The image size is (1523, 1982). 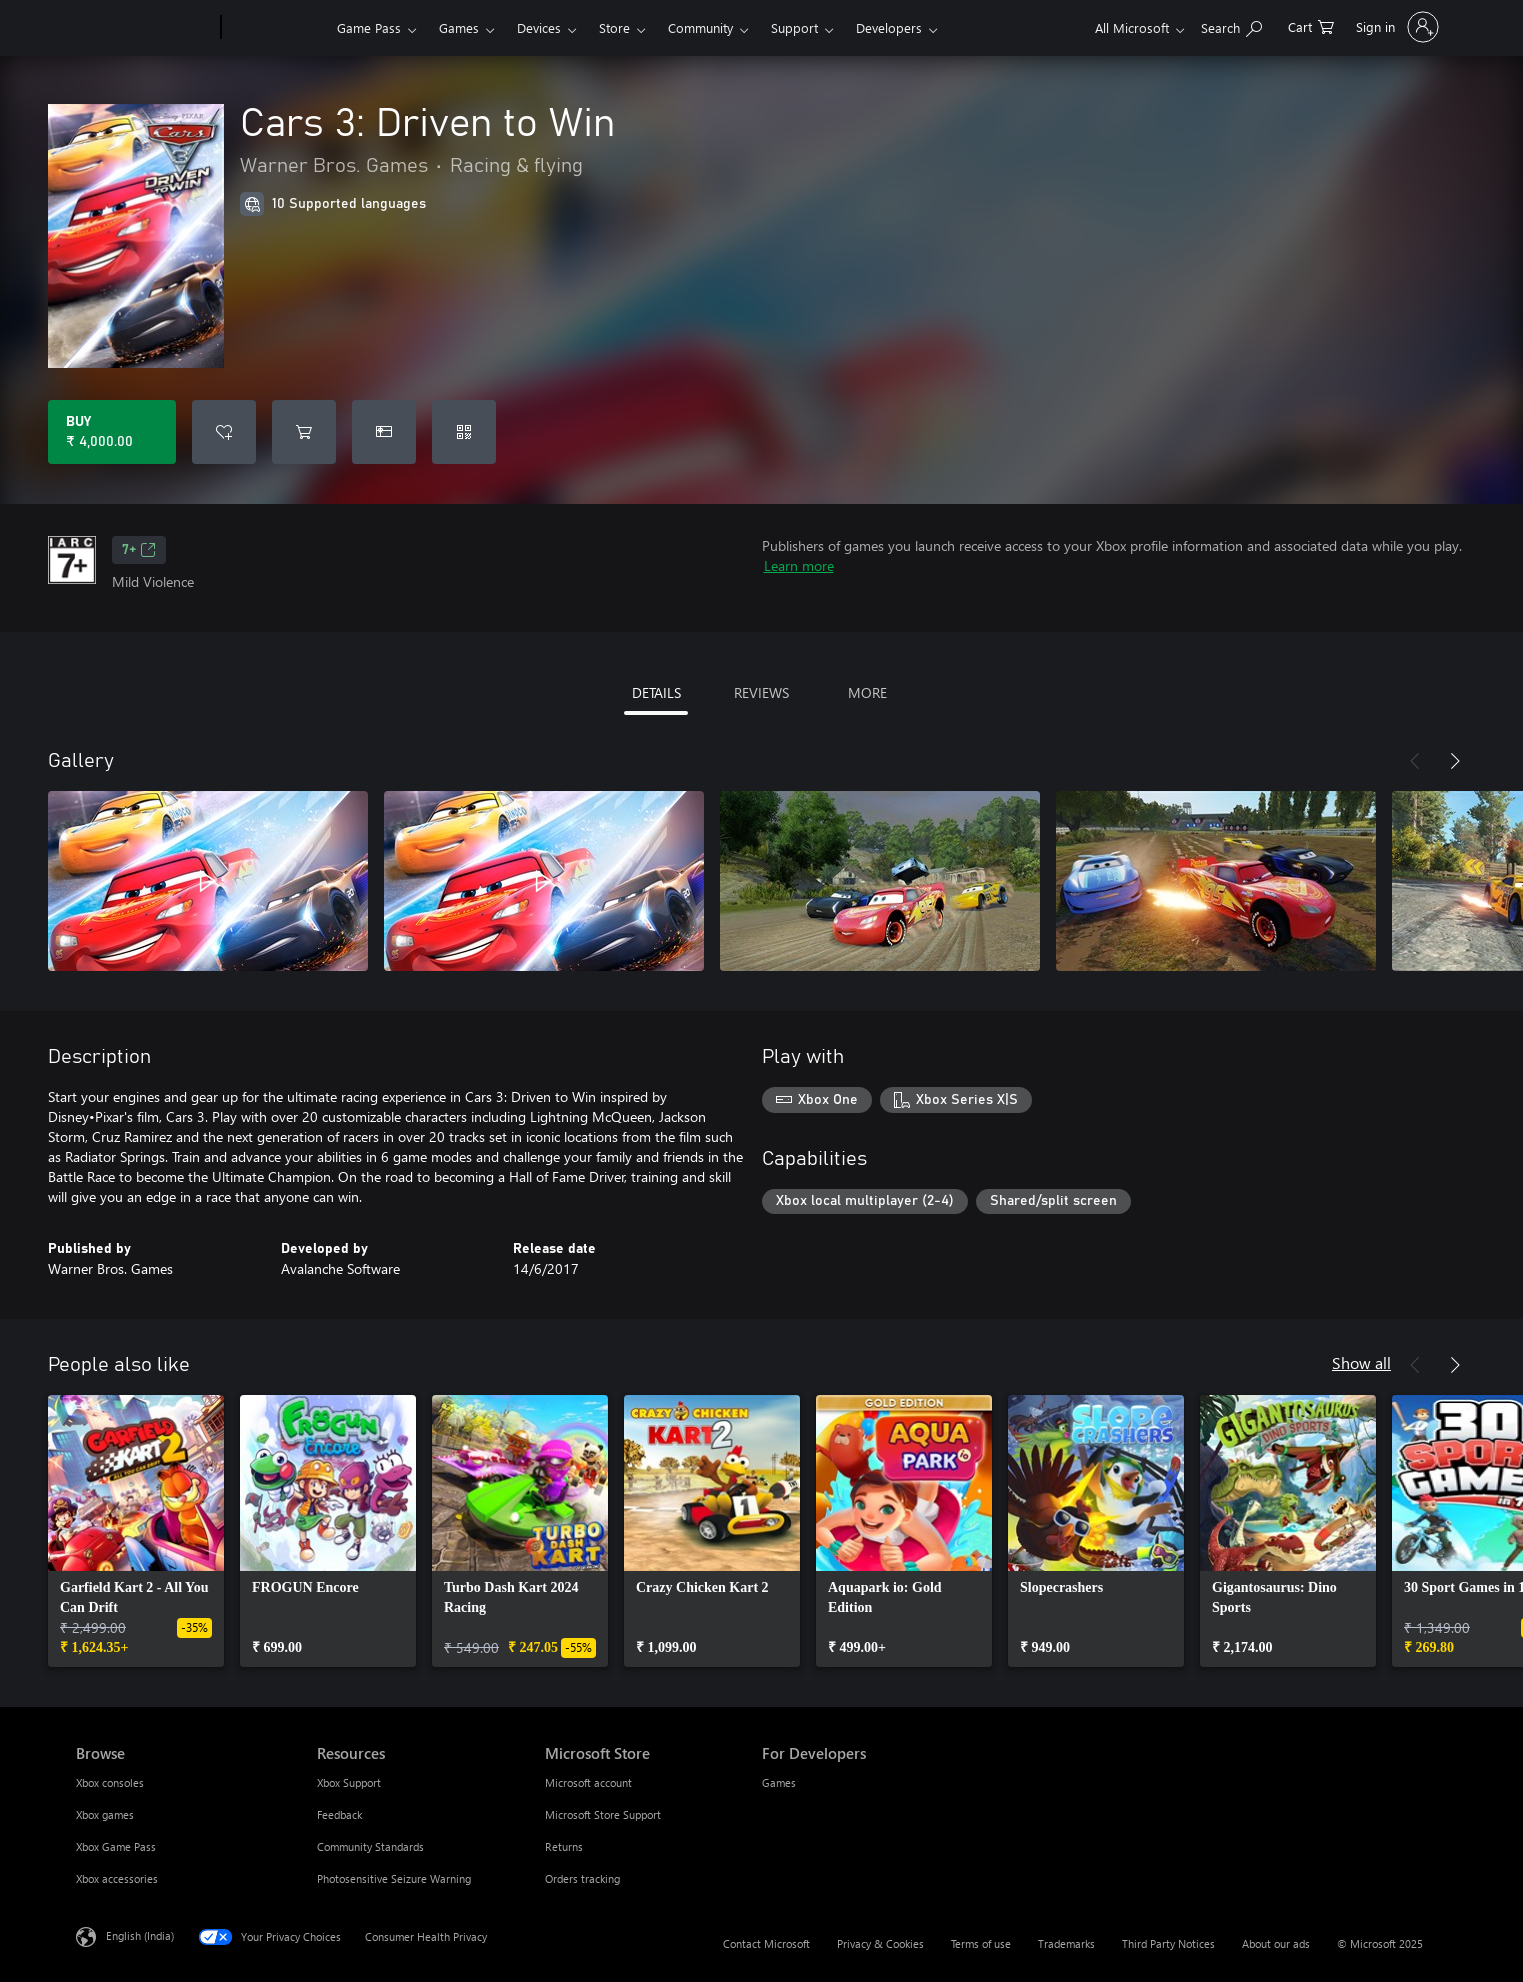 What do you see at coordinates (889, 27) in the screenshot?
I see `Developers` at bounding box center [889, 27].